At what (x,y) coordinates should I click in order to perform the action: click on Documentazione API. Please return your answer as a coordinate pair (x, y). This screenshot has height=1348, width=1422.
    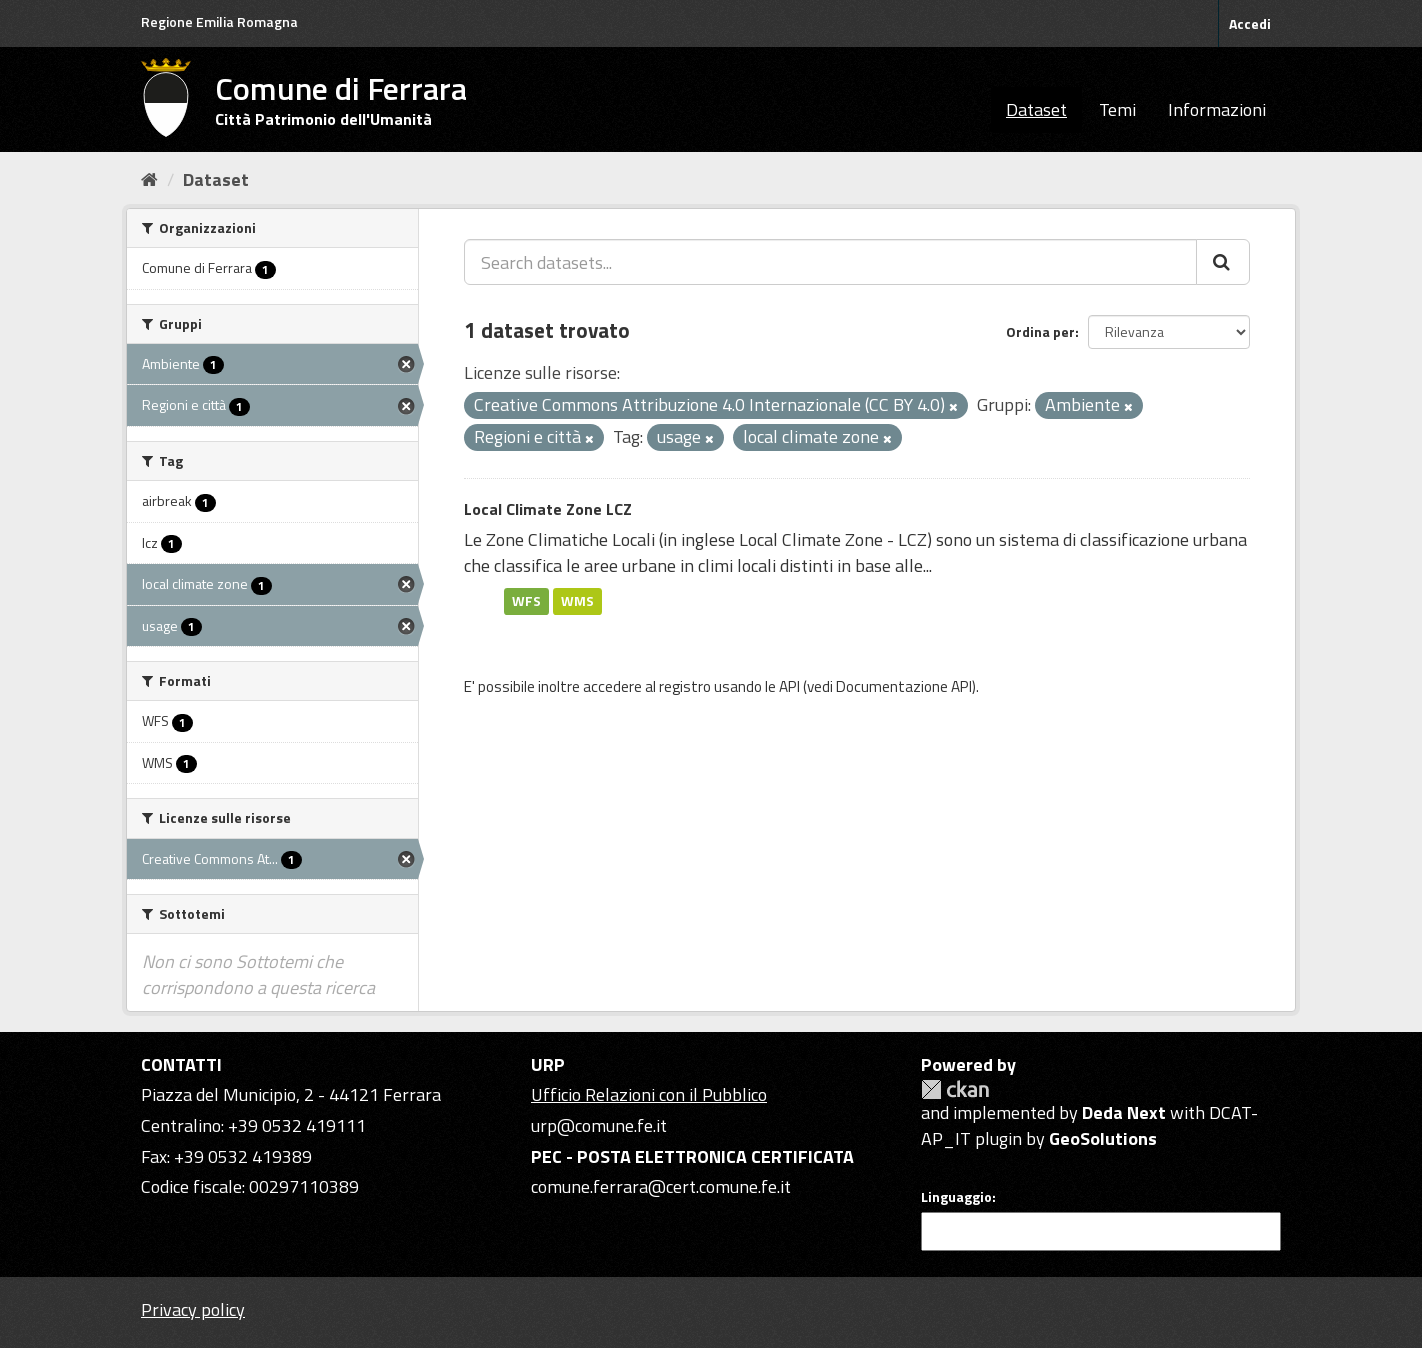
    Looking at the image, I should click on (904, 686).